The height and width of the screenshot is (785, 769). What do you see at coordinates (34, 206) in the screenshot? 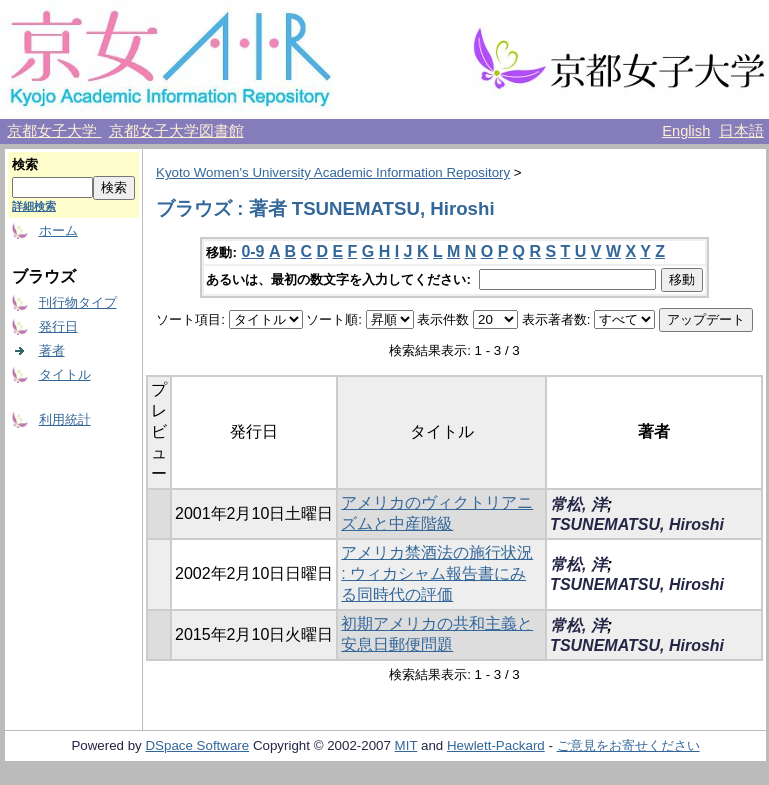
I see `詳細検索` at bounding box center [34, 206].